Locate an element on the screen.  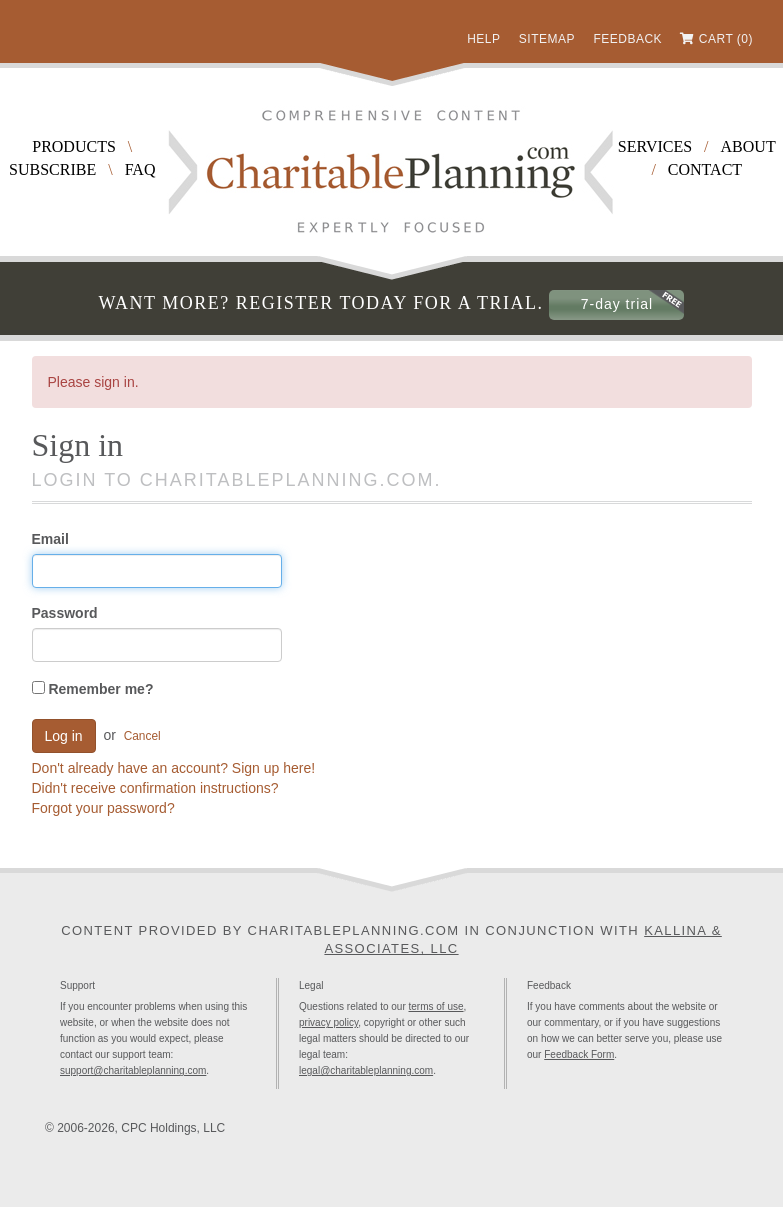
Subscribe is located at coordinates (52, 169).